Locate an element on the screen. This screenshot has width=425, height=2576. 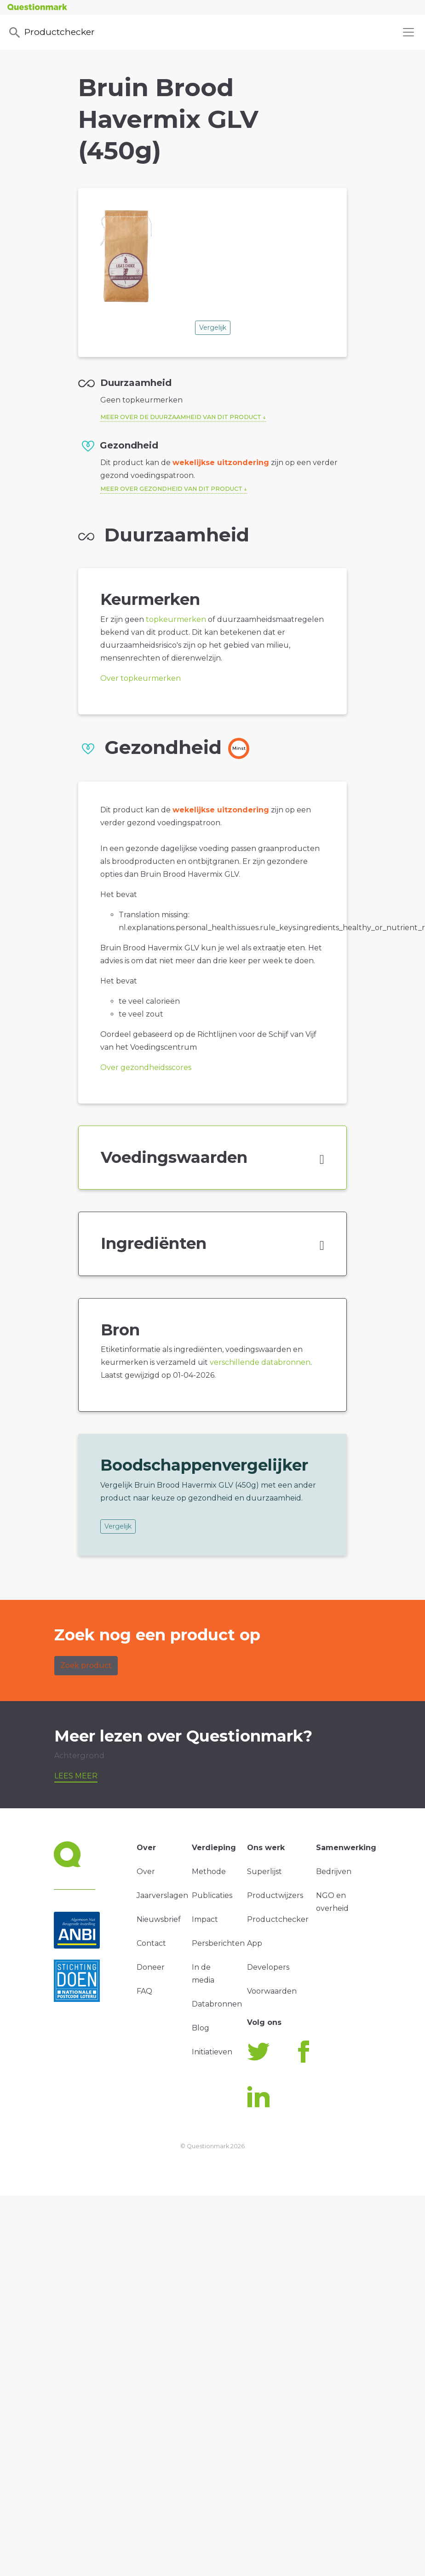
verschillende databronnen is located at coordinates (260, 1362).